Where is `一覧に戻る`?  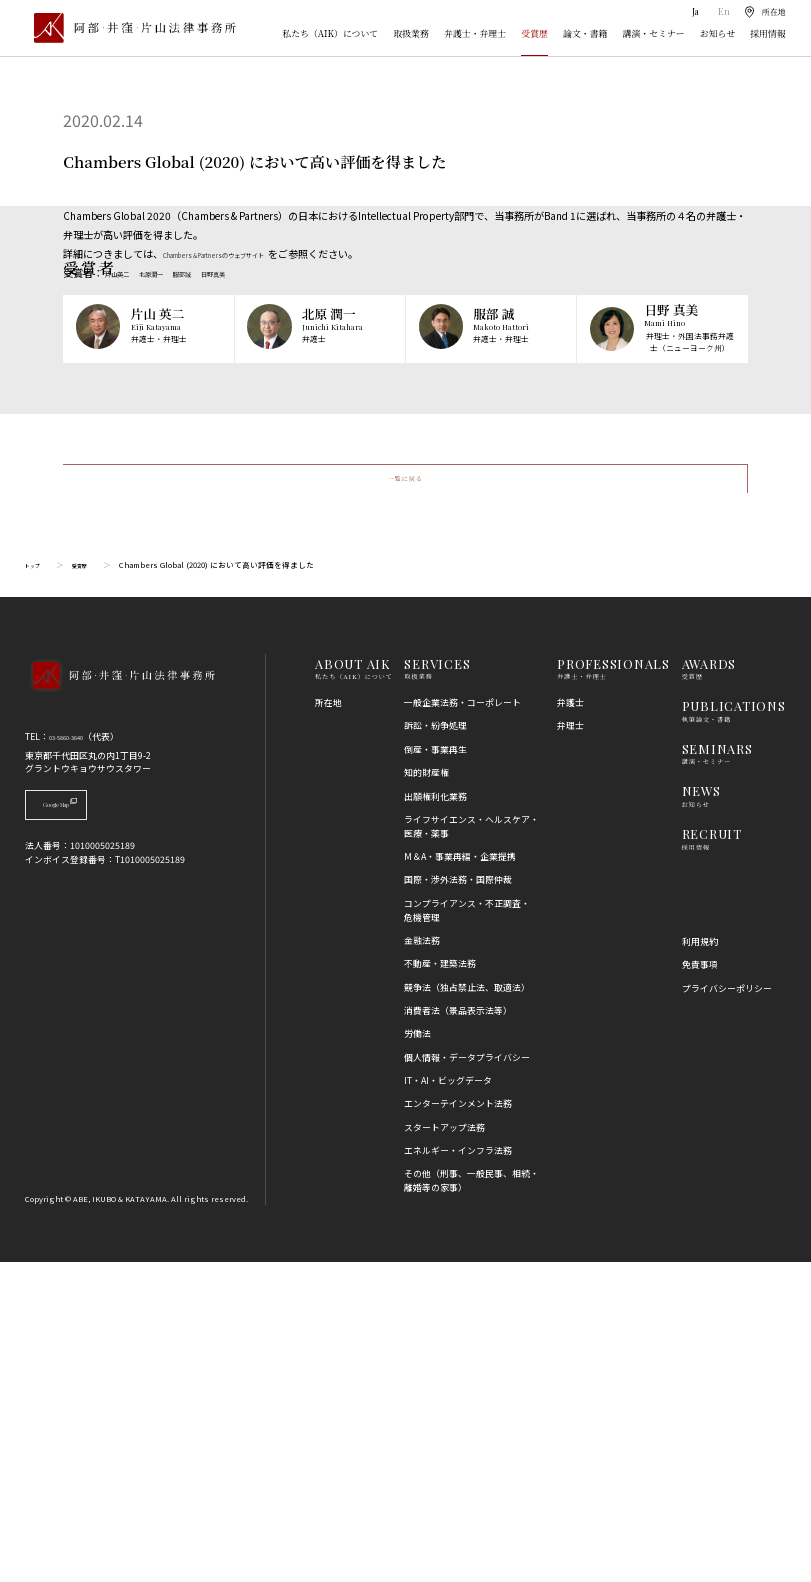 一覧に戻る is located at coordinates (405, 789).